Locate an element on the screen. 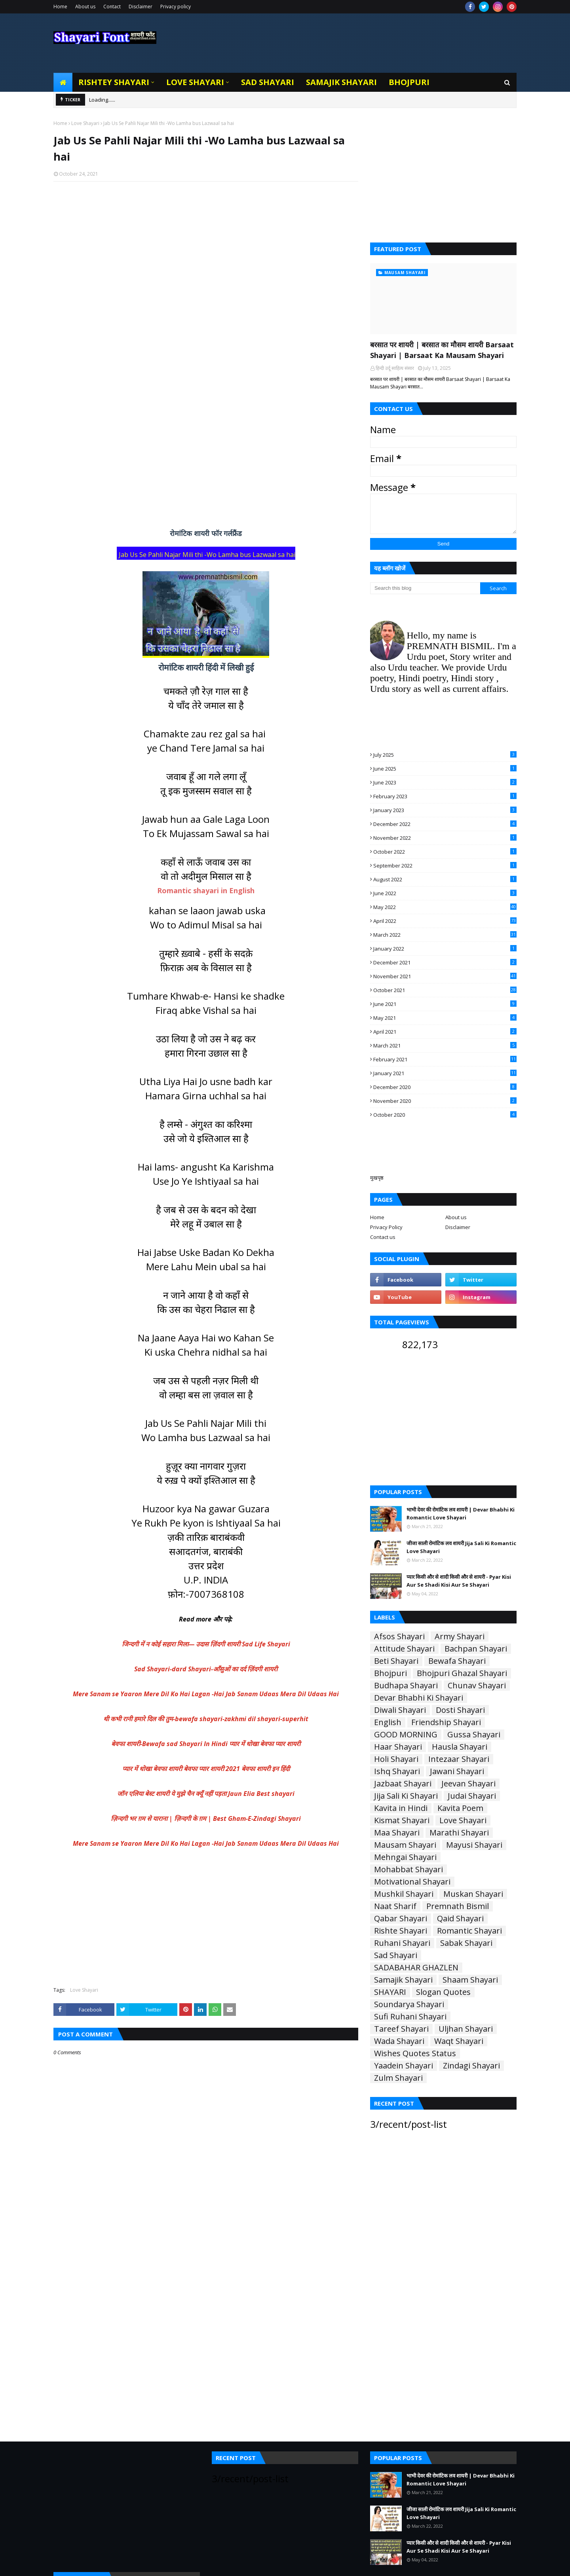  Soundarya Shayari is located at coordinates (409, 2004).